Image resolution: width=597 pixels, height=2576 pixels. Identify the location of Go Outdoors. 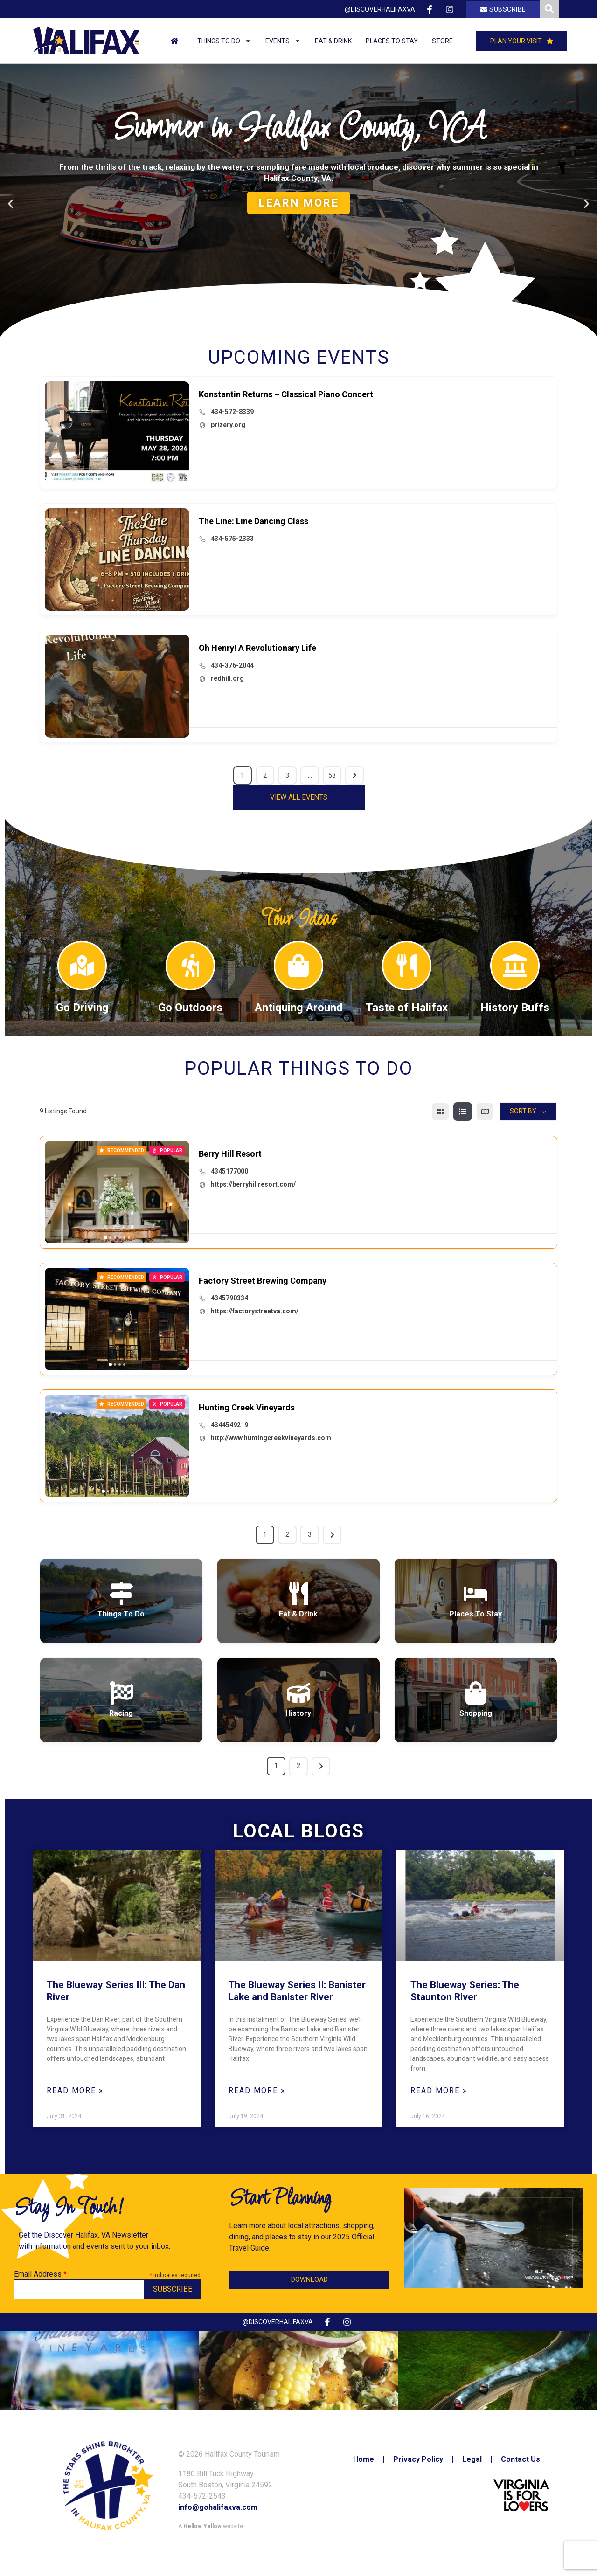
(190, 1007).